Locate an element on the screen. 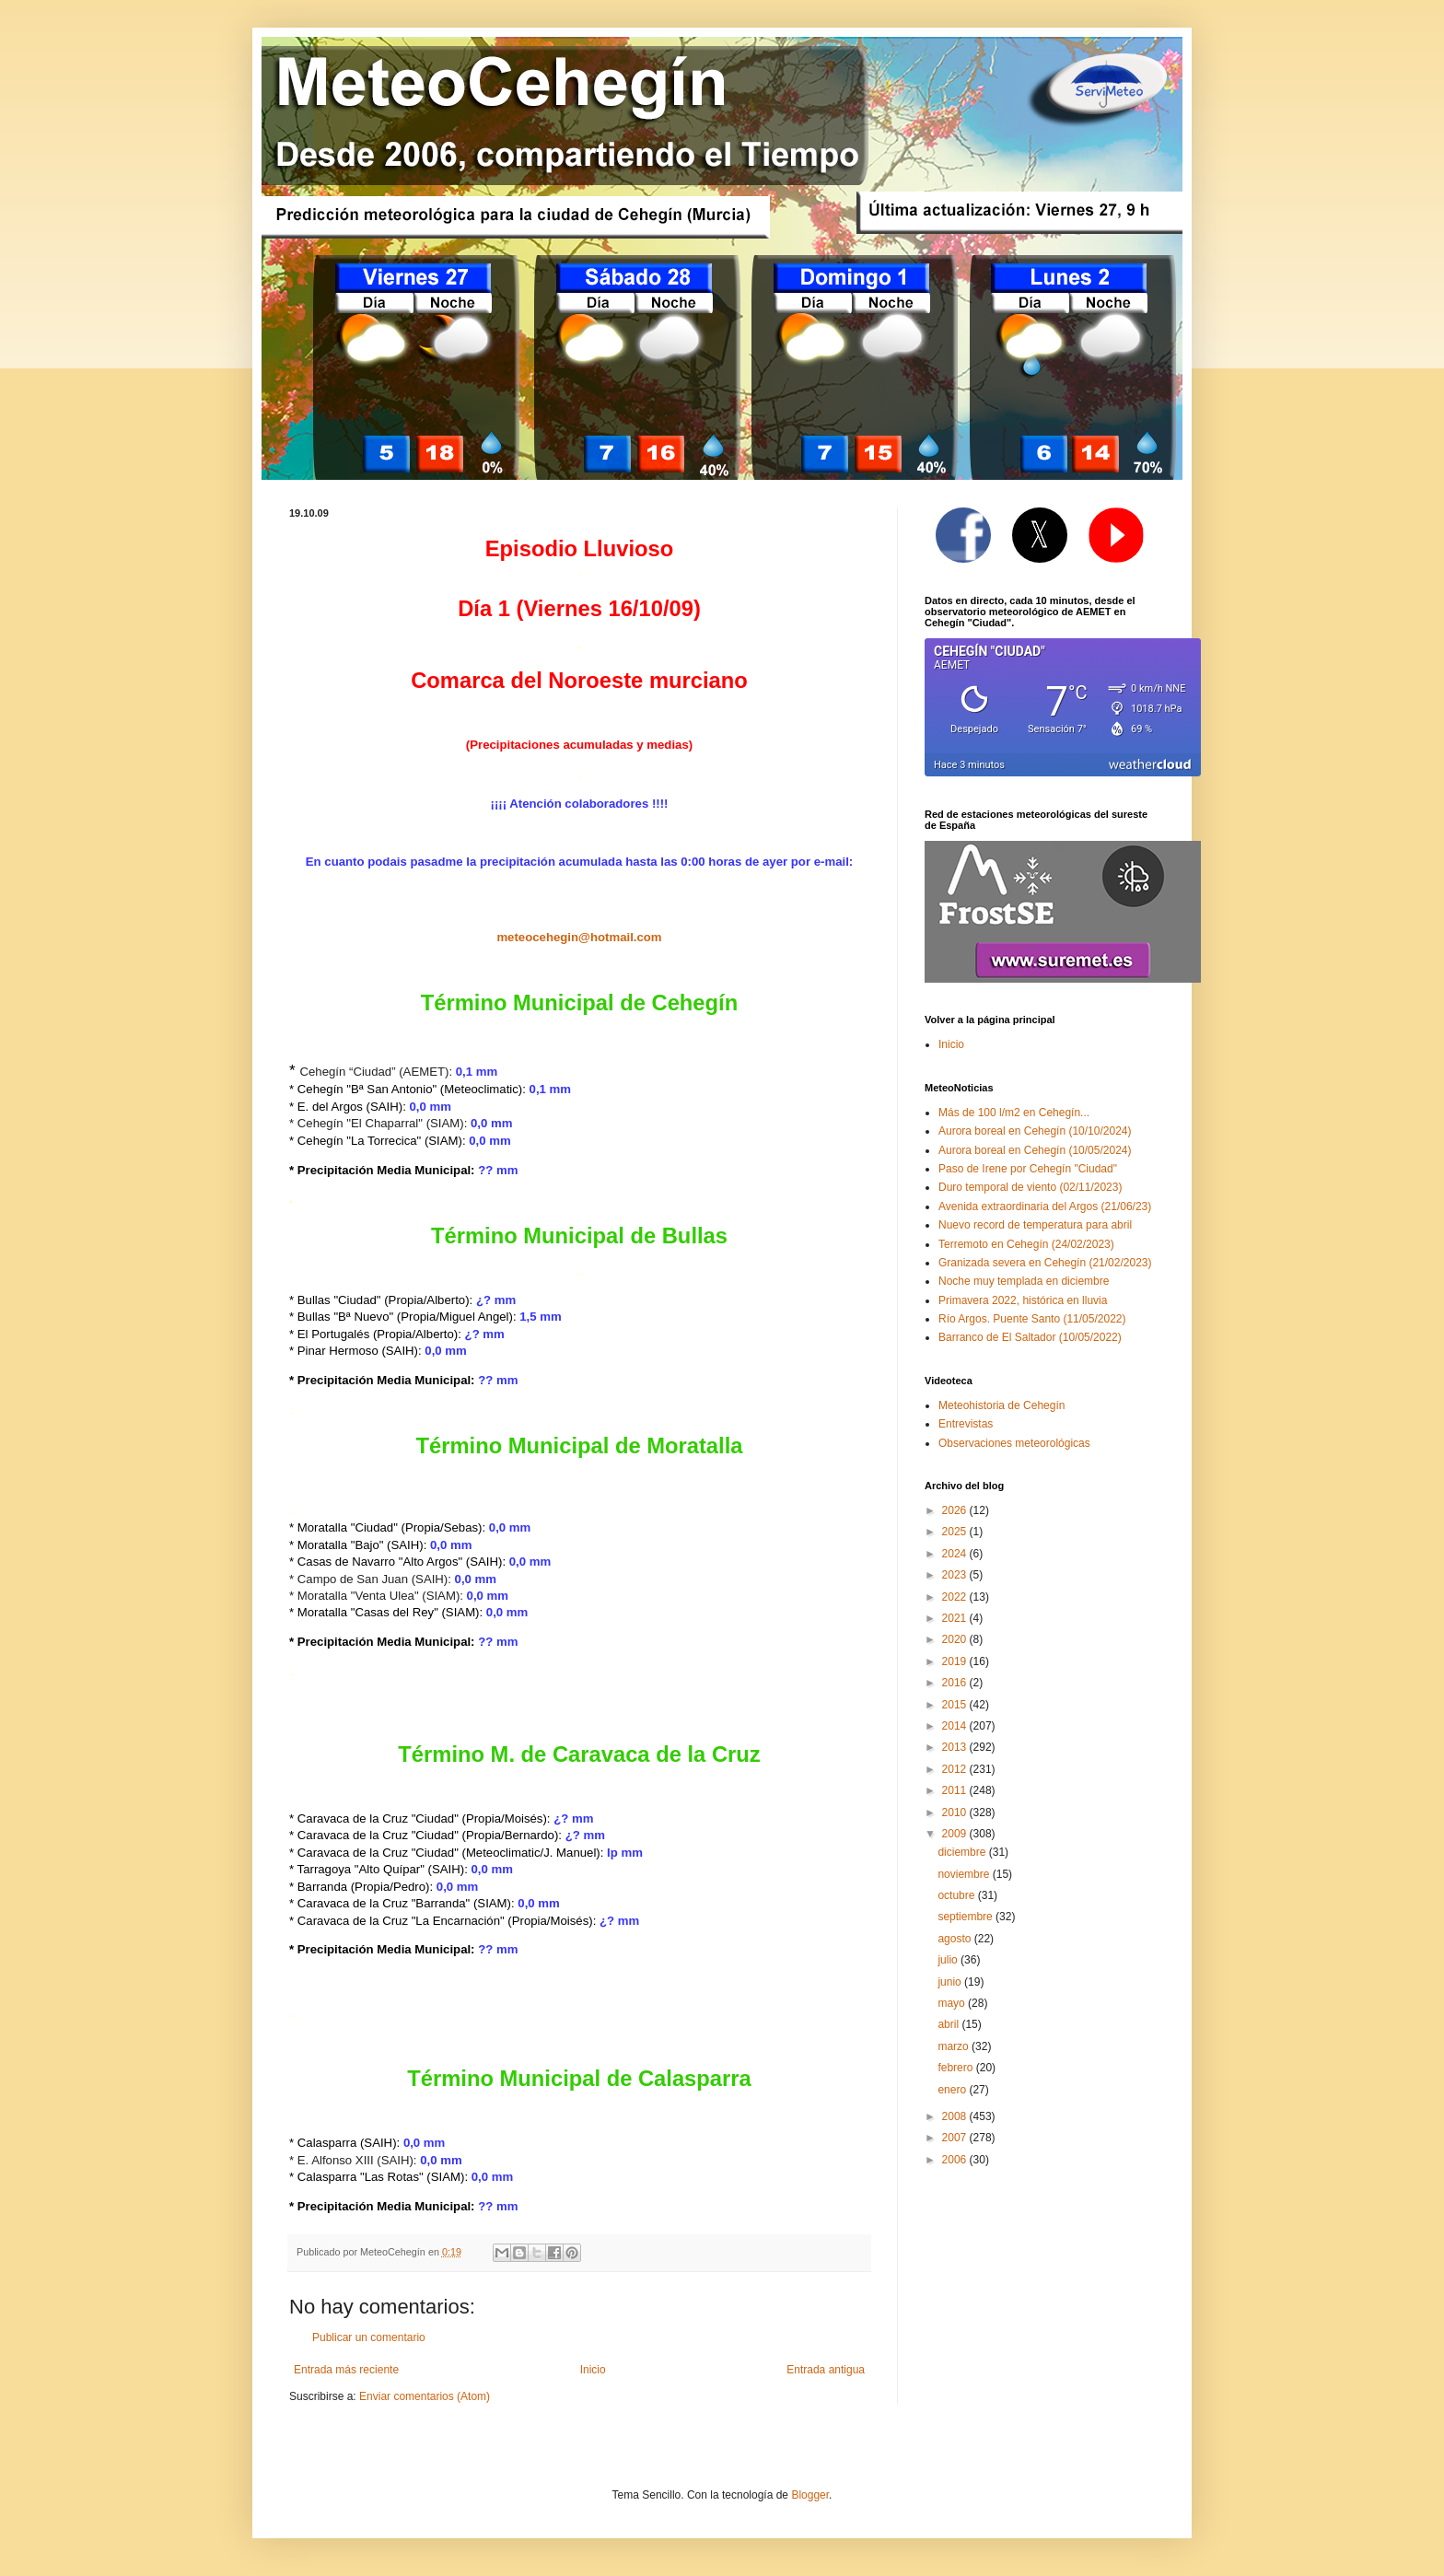  Observaciones meteorológicas is located at coordinates (1014, 1443).